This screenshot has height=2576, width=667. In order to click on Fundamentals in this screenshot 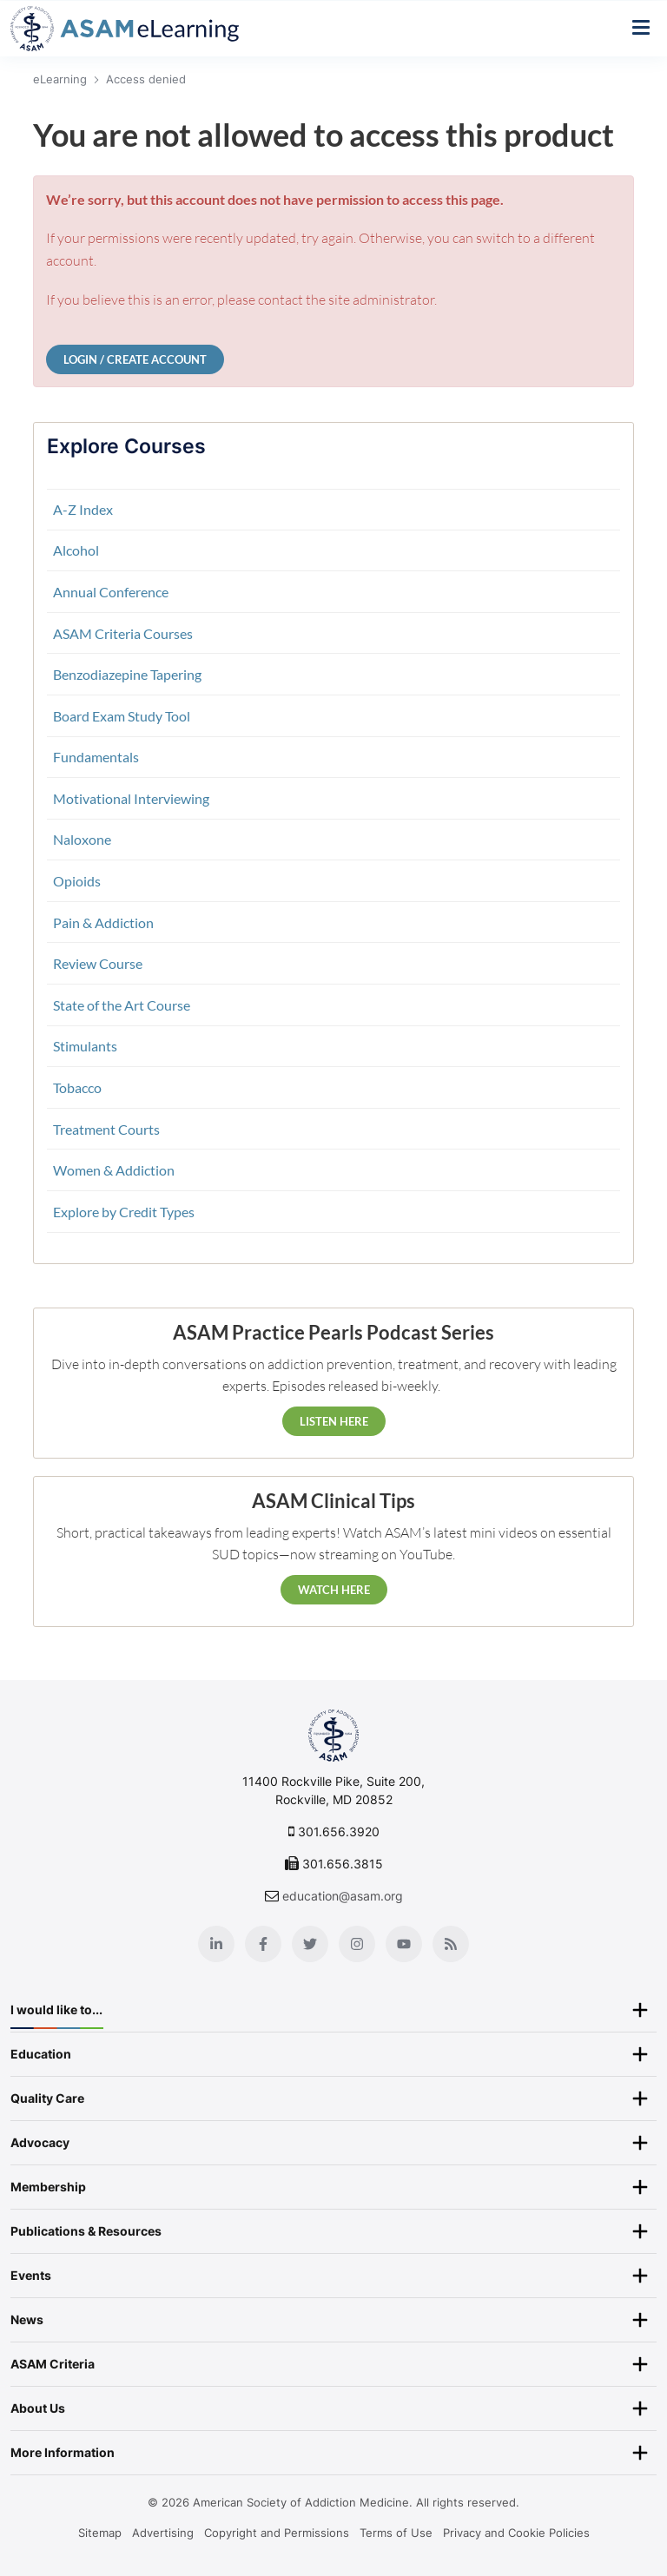, I will do `click(96, 756)`.